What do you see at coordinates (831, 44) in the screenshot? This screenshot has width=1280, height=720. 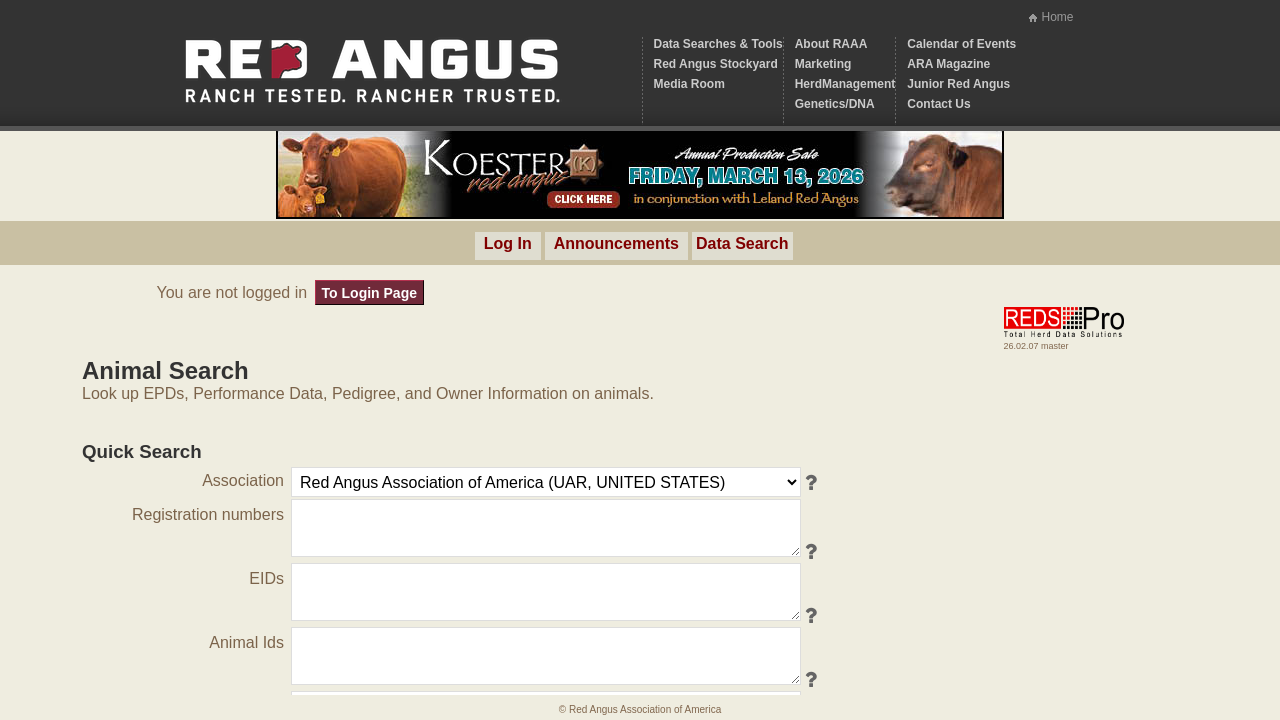 I see `About RAAA` at bounding box center [831, 44].